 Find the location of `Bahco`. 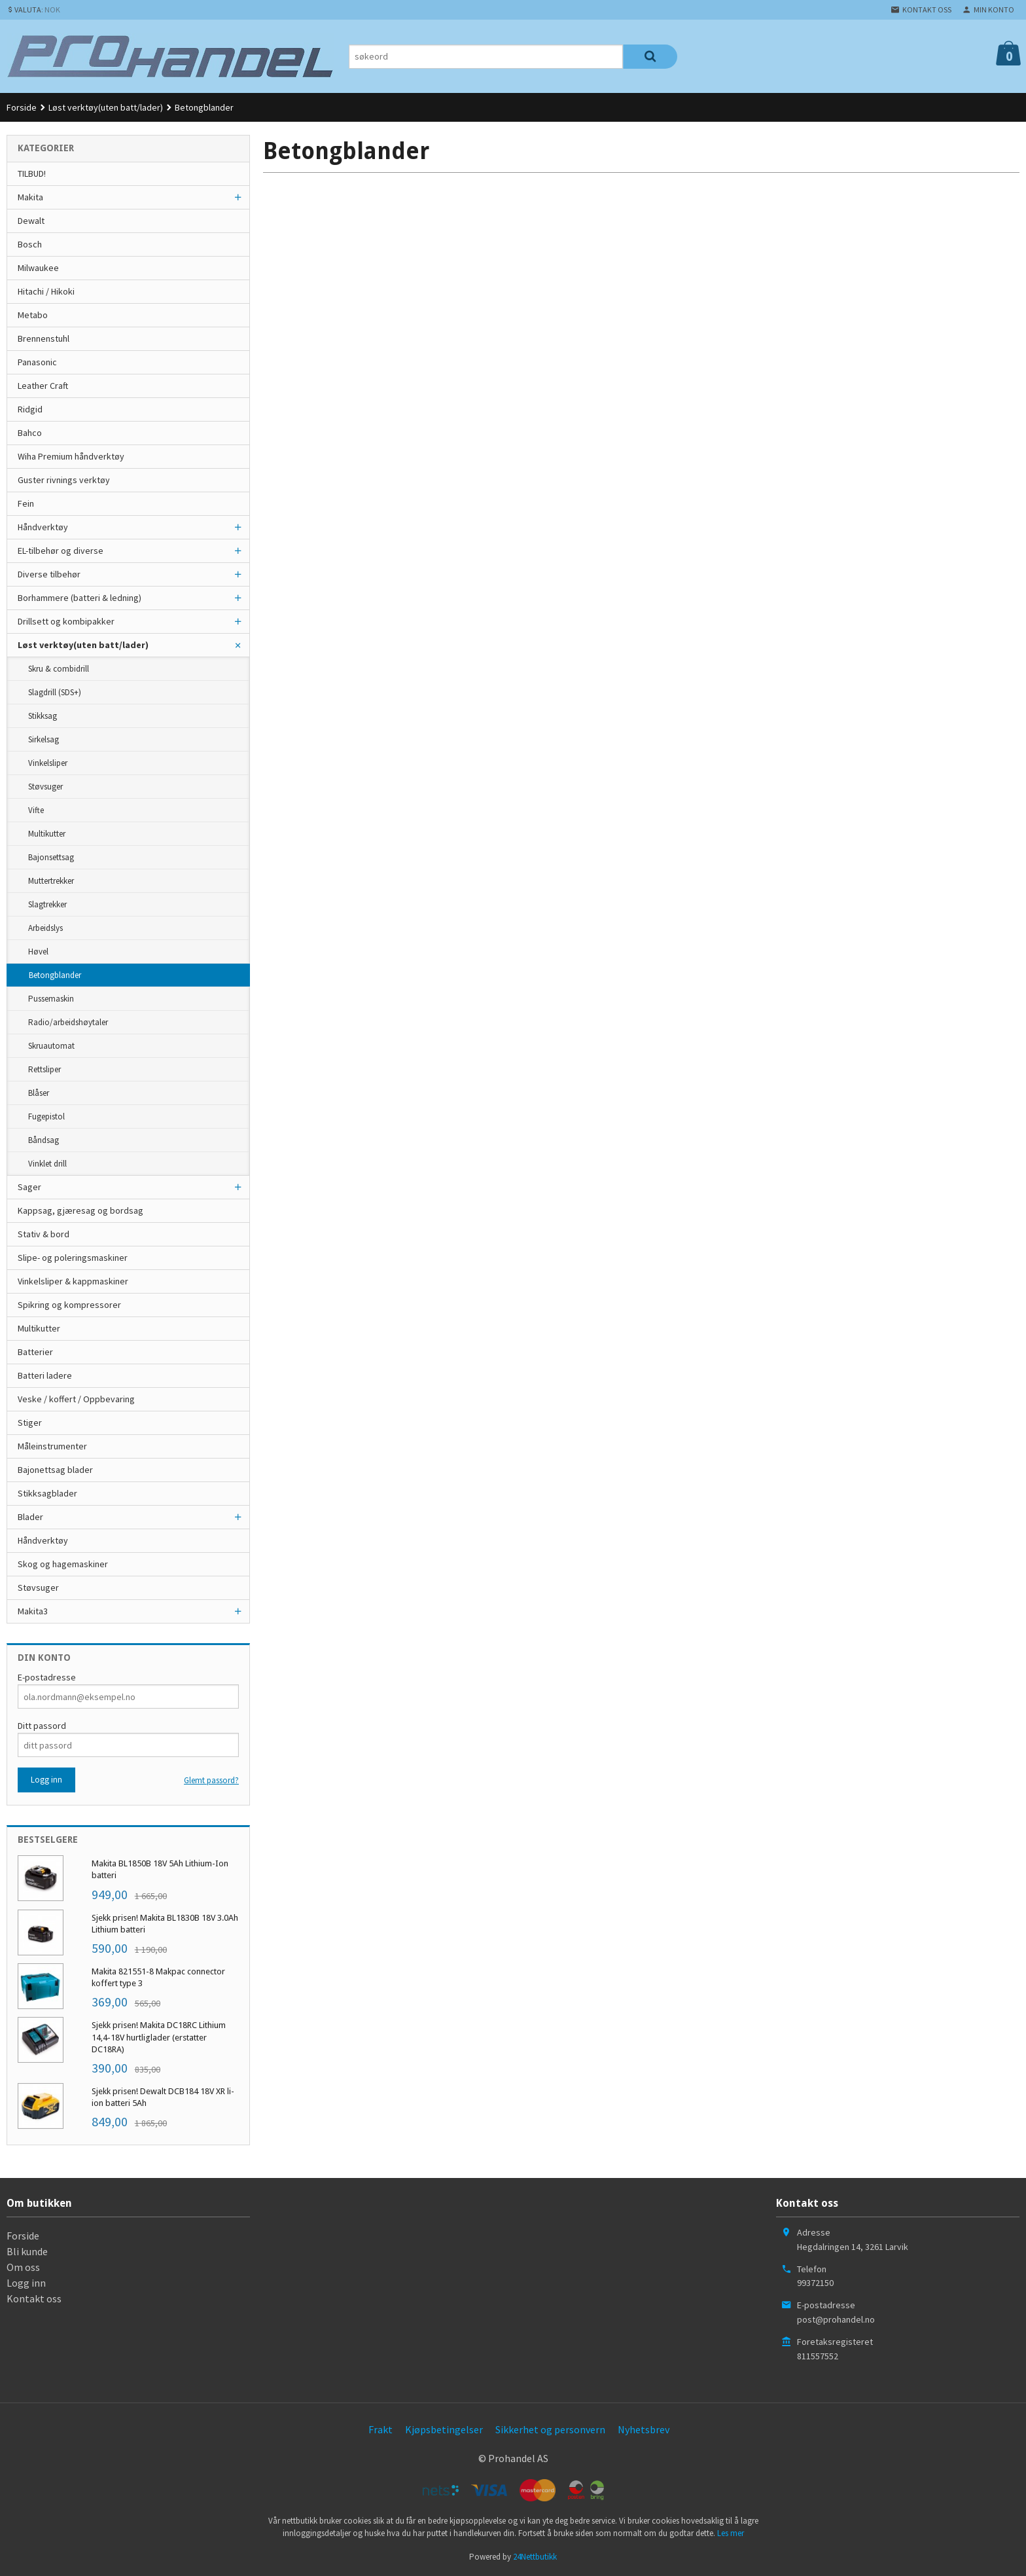

Bahco is located at coordinates (30, 433).